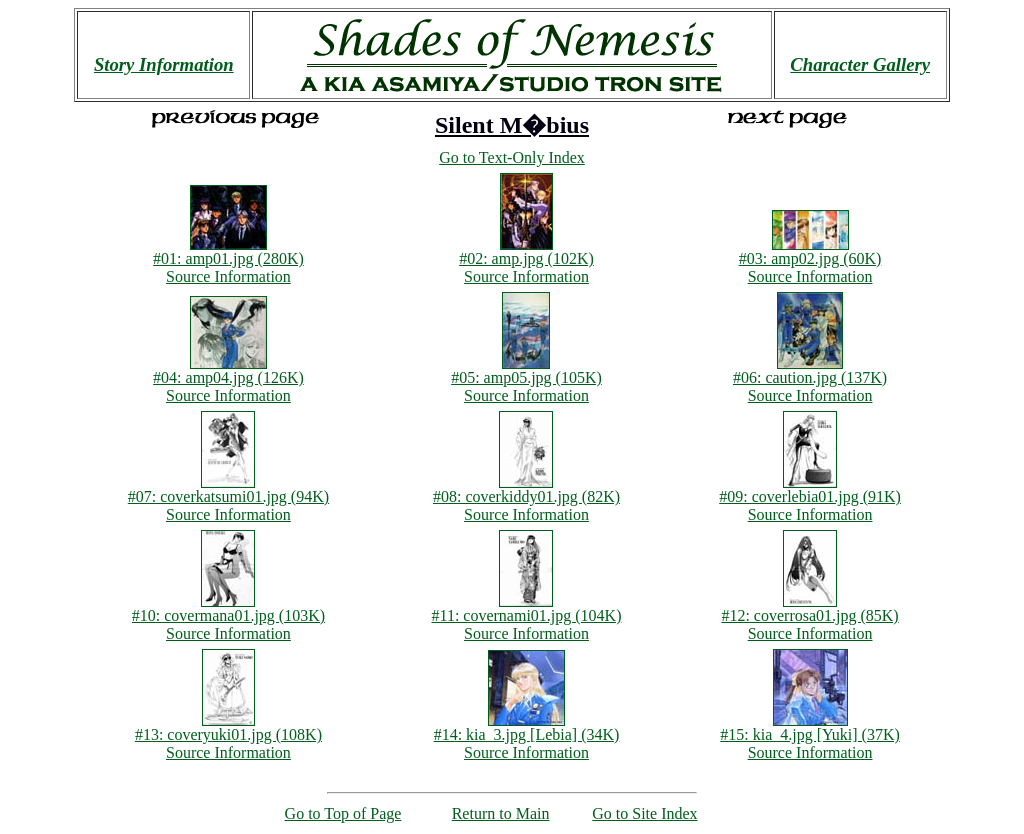  What do you see at coordinates (810, 727) in the screenshot?
I see `#15: kia_4.jpg [Yuki] (37K)` at bounding box center [810, 727].